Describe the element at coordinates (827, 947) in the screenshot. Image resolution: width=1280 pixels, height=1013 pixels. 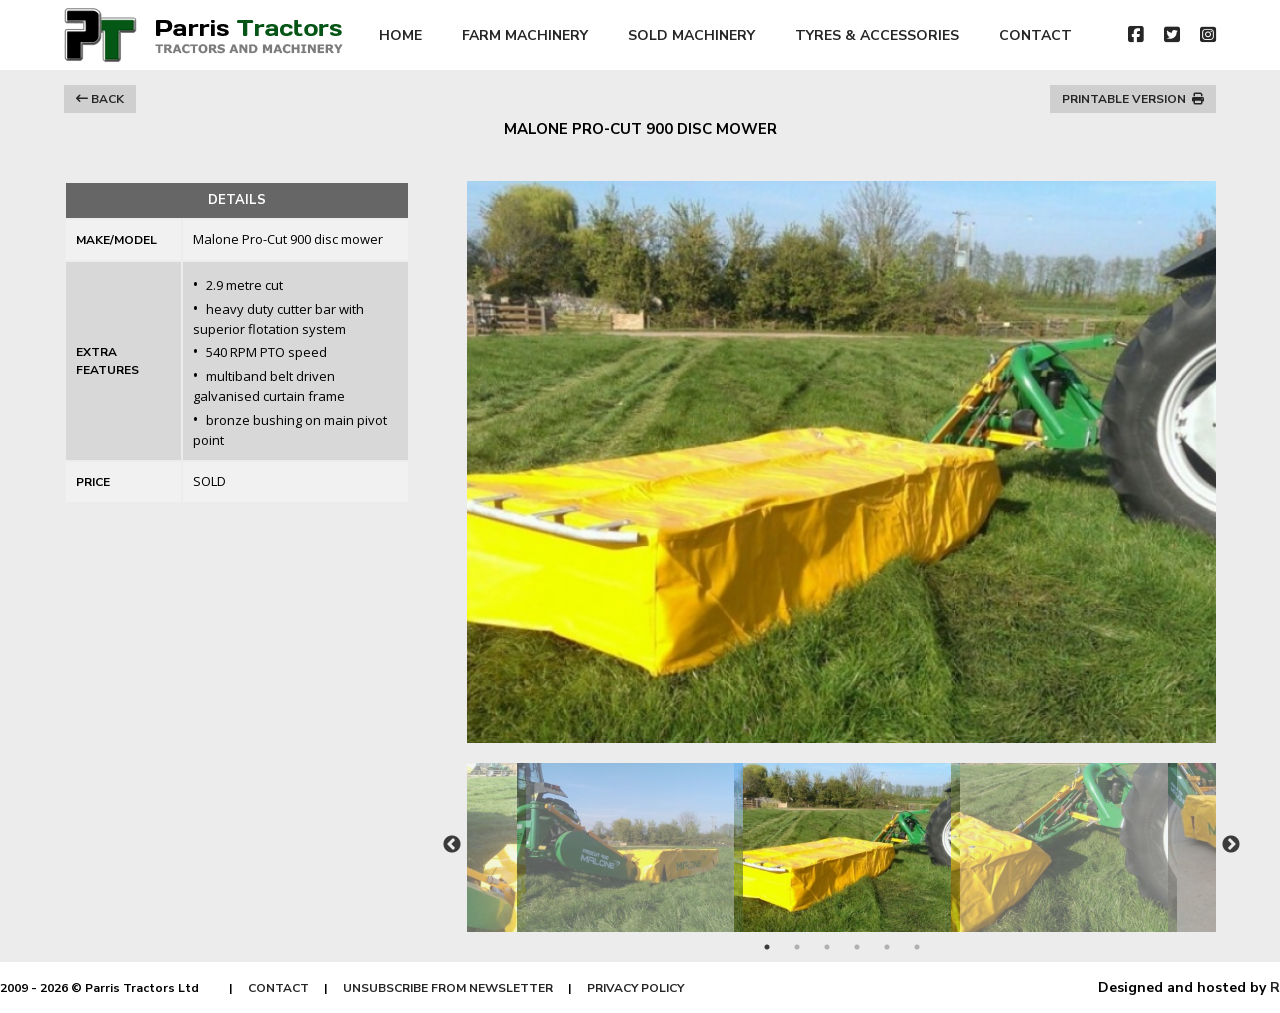
I see `3 [tab]` at that location.